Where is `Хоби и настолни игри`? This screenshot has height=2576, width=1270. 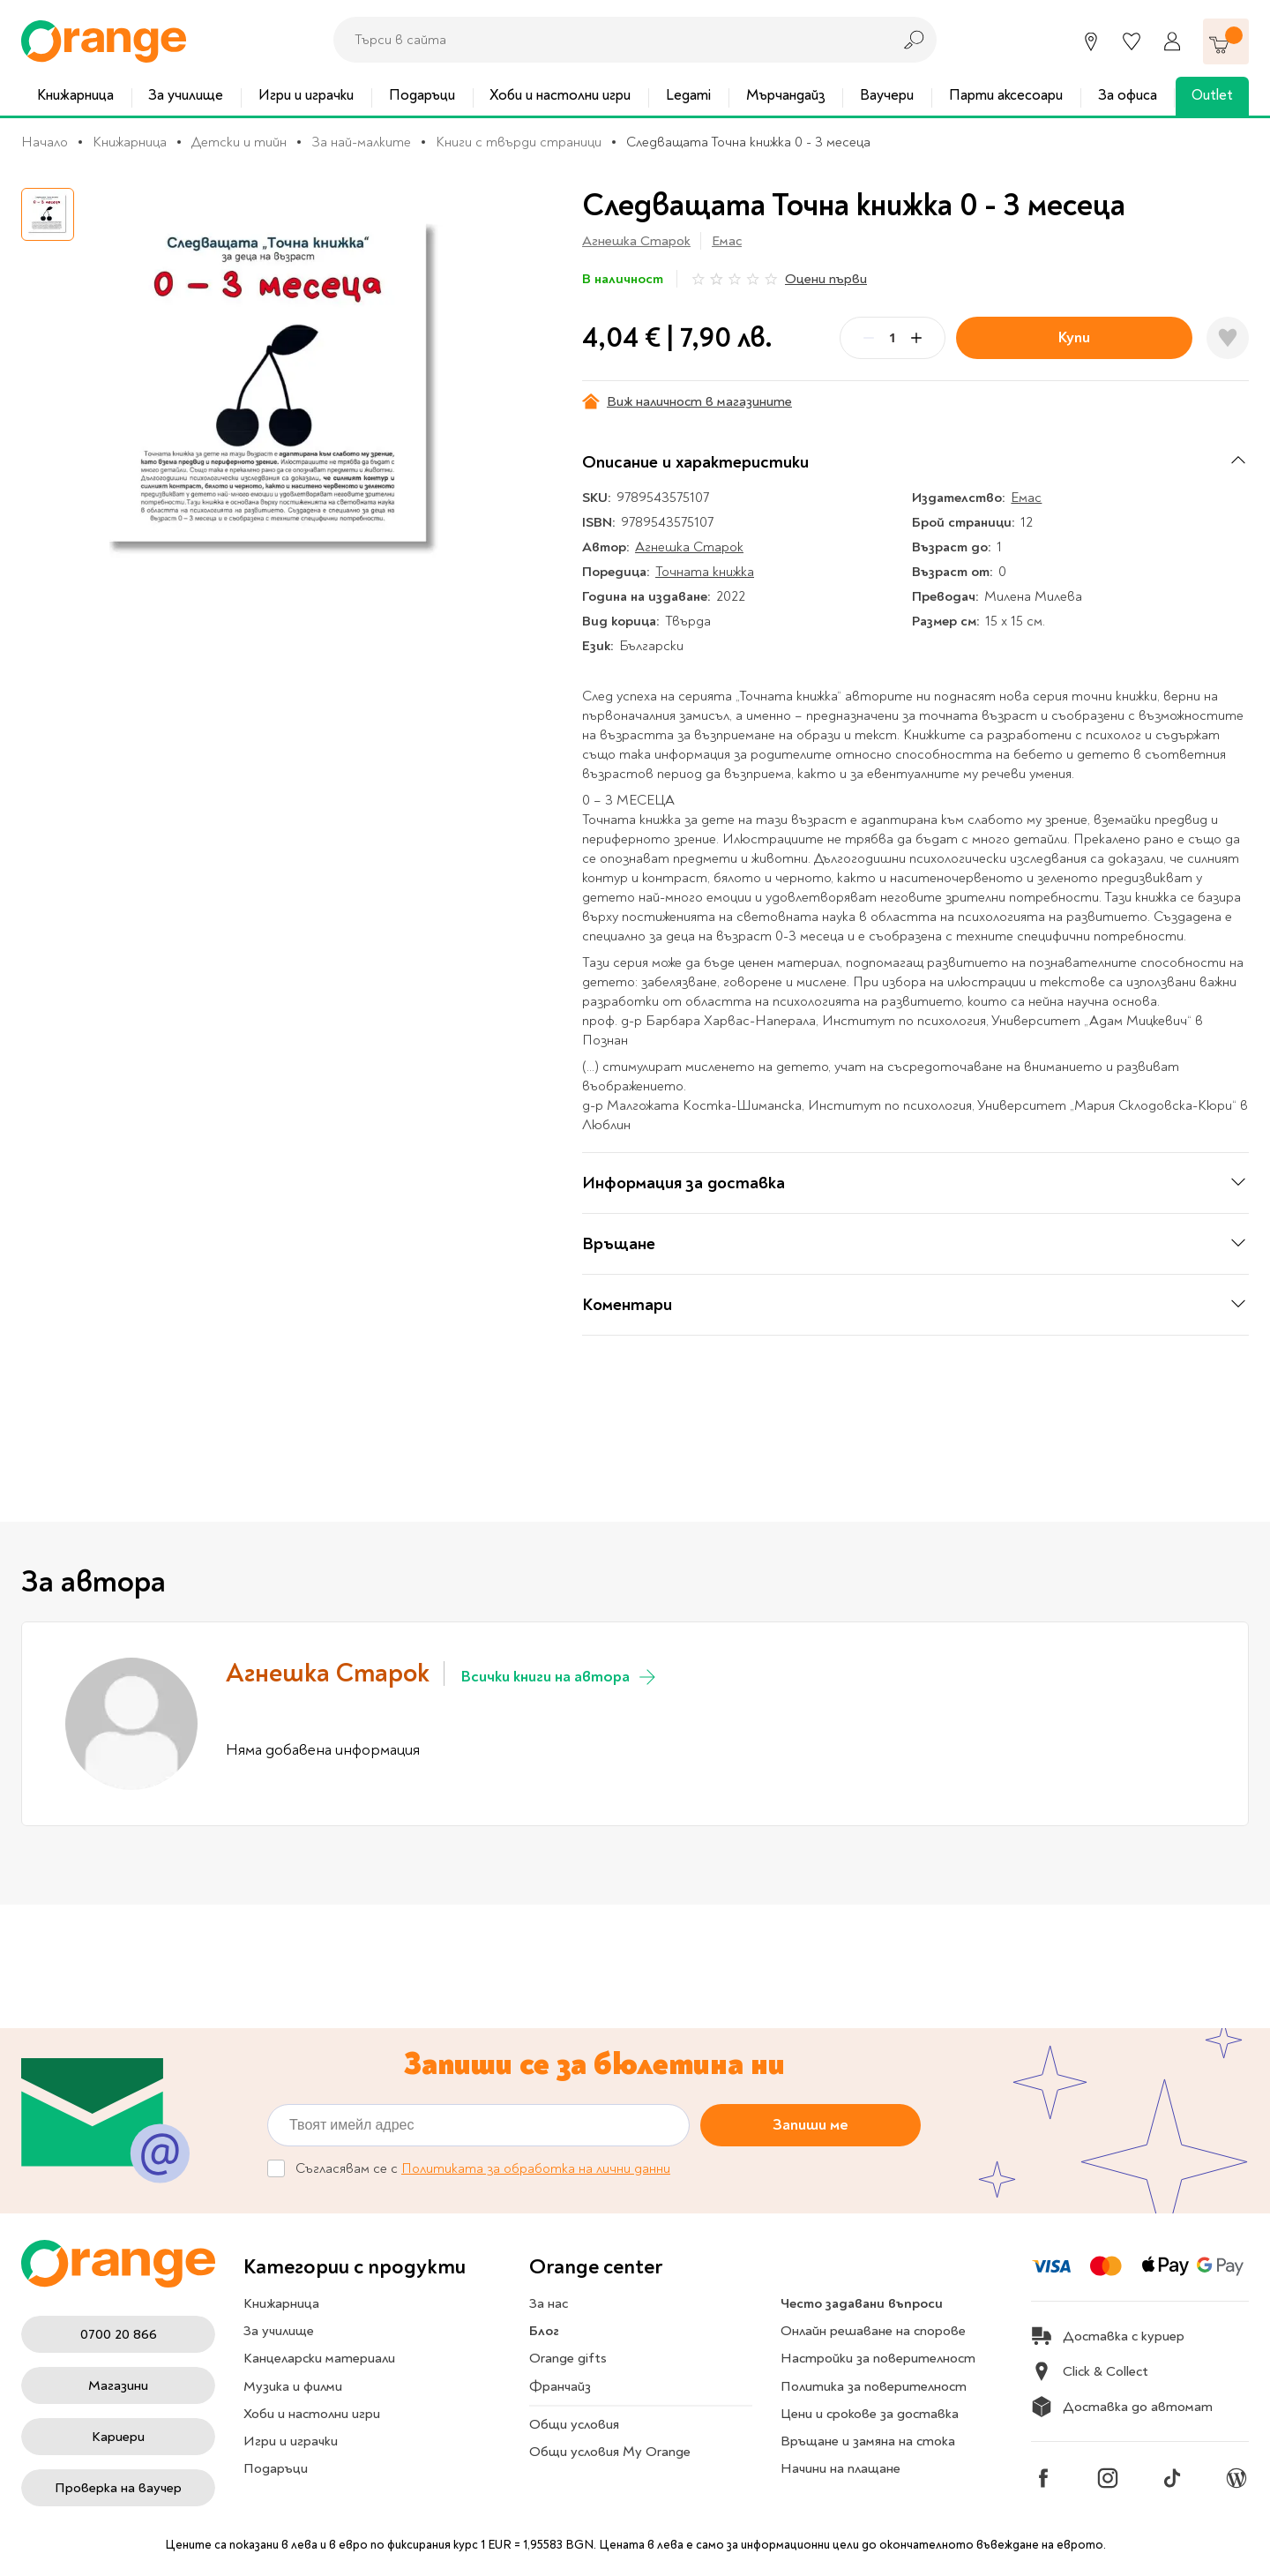
Хоби и настолни игри is located at coordinates (560, 95).